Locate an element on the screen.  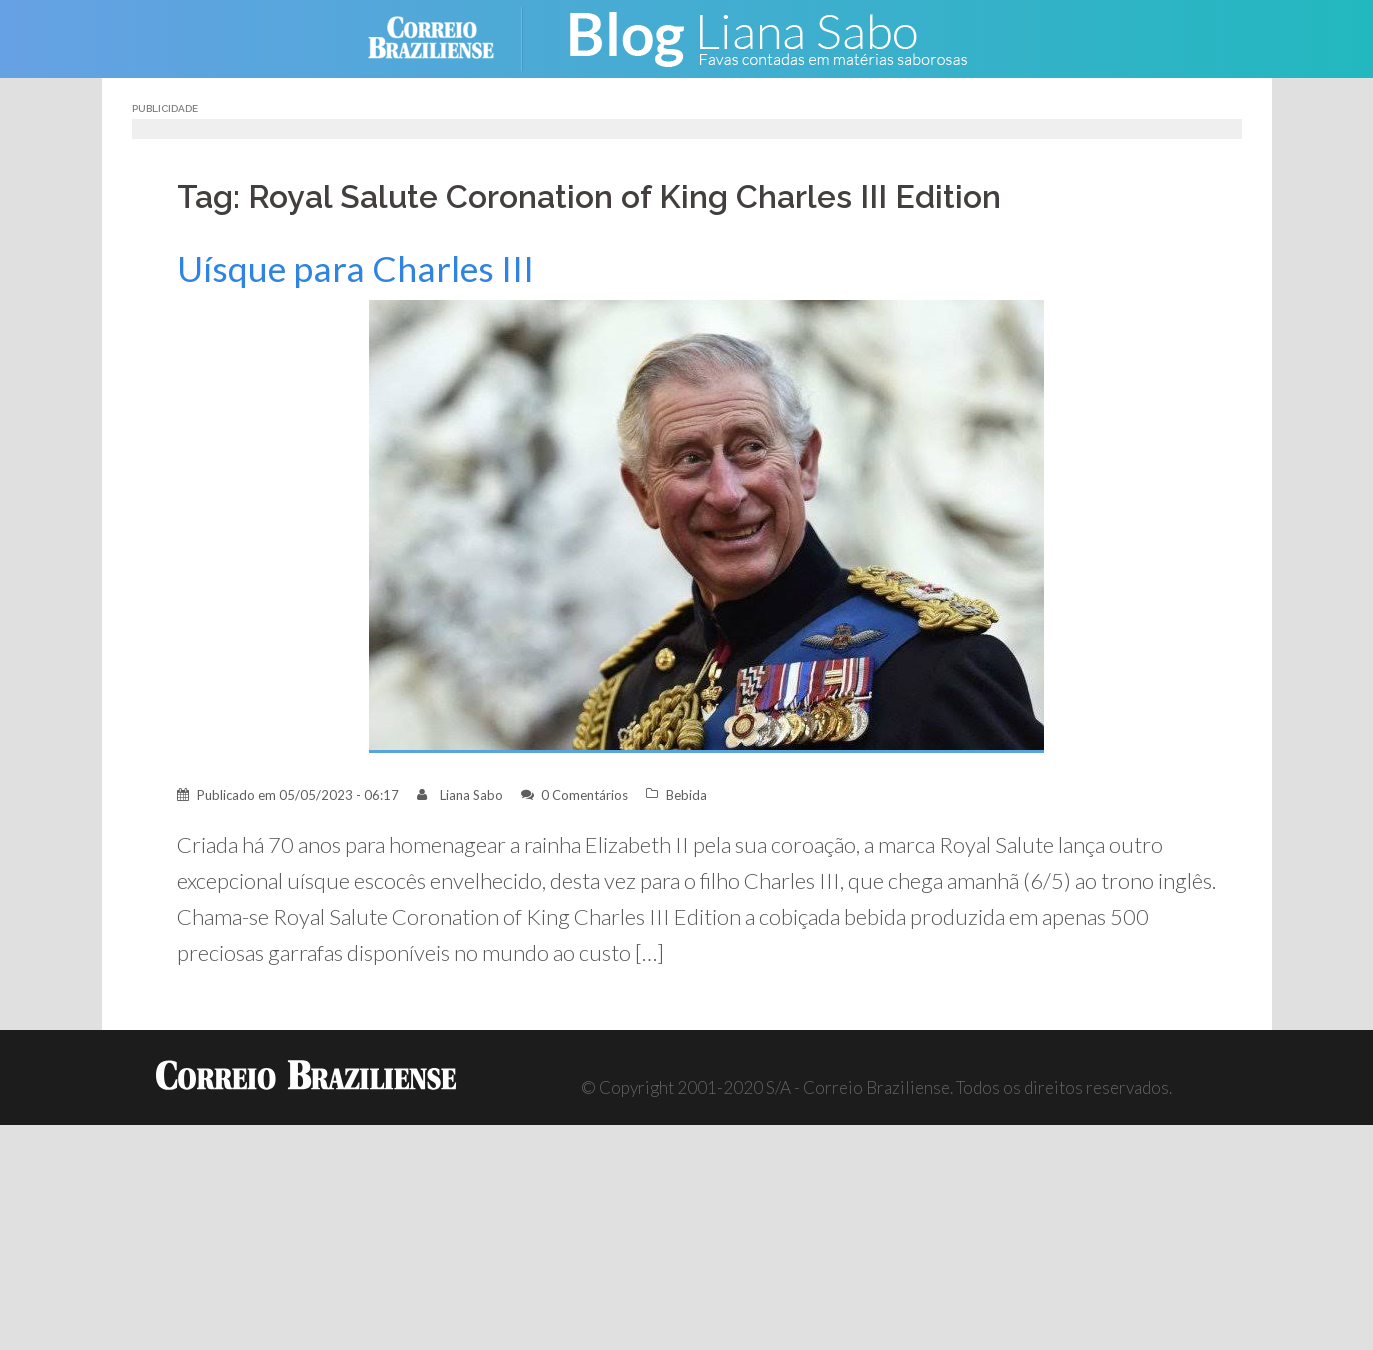
Bebida is located at coordinates (686, 795).